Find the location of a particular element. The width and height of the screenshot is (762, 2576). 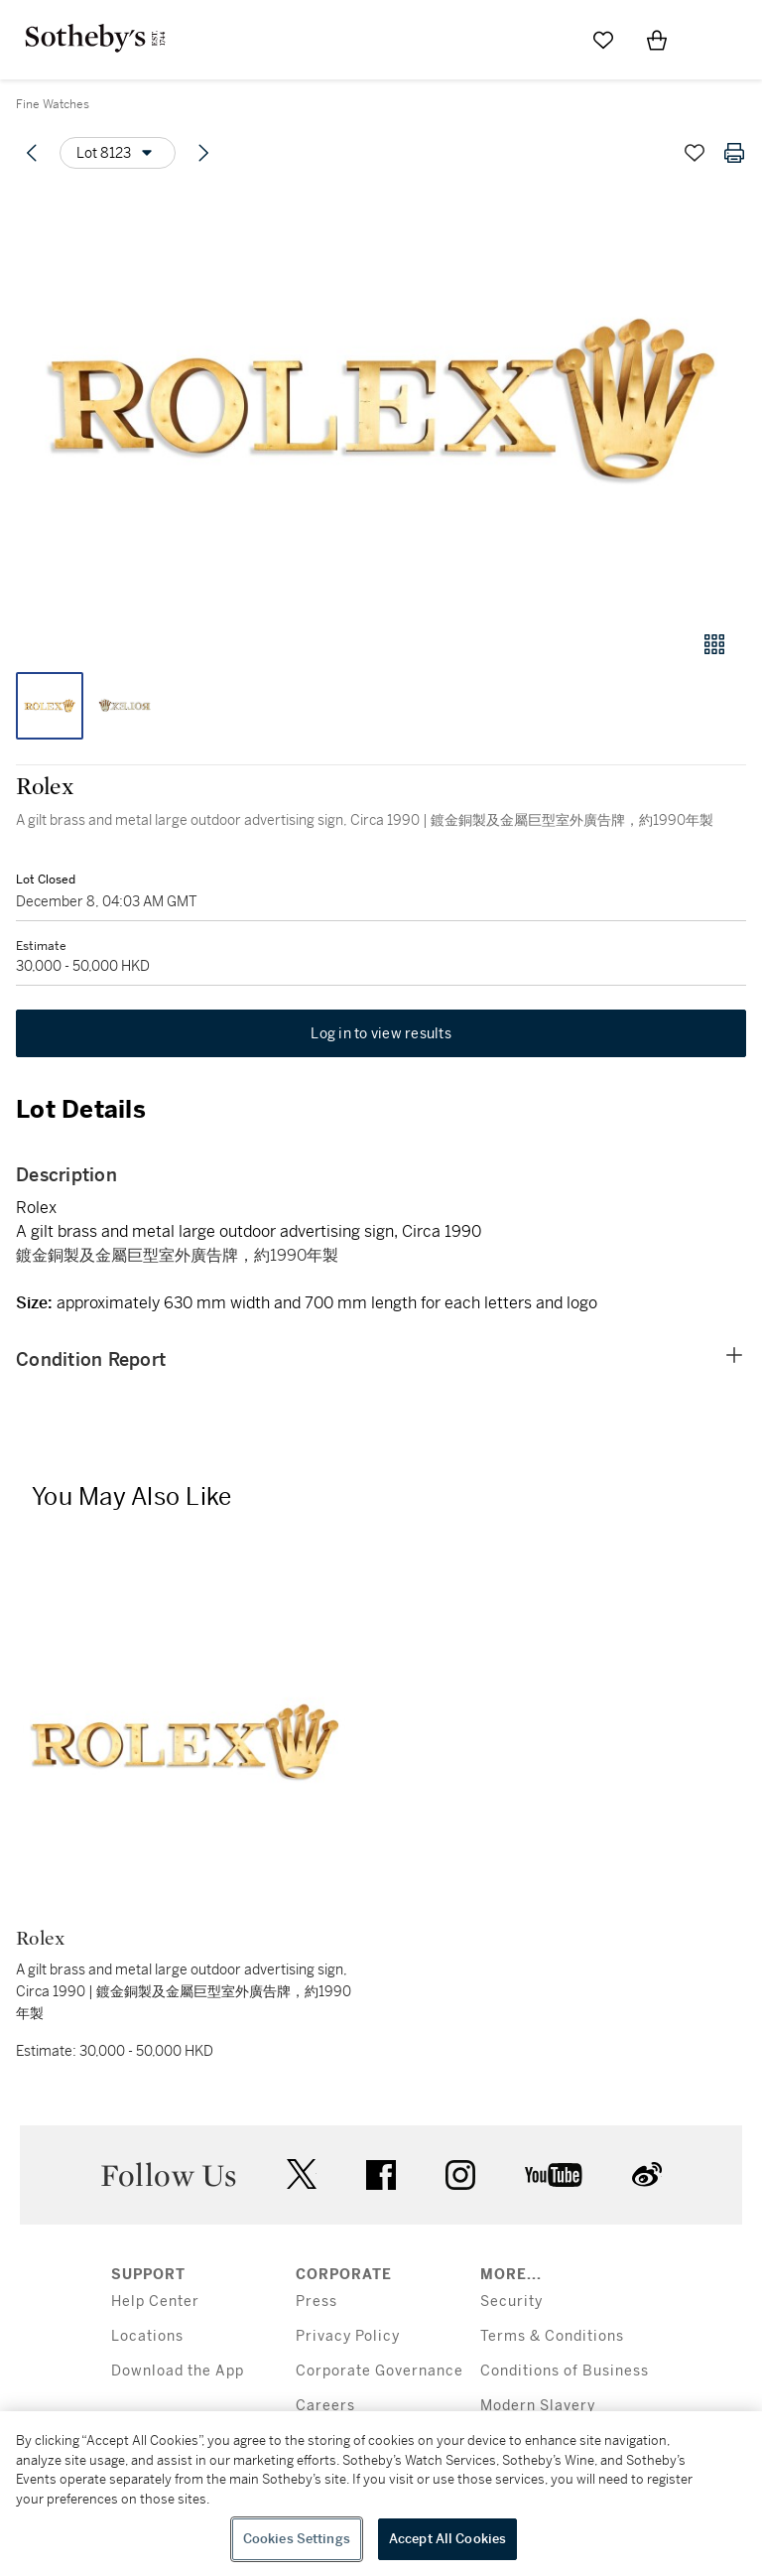

[Save lot] is located at coordinates (694, 153).